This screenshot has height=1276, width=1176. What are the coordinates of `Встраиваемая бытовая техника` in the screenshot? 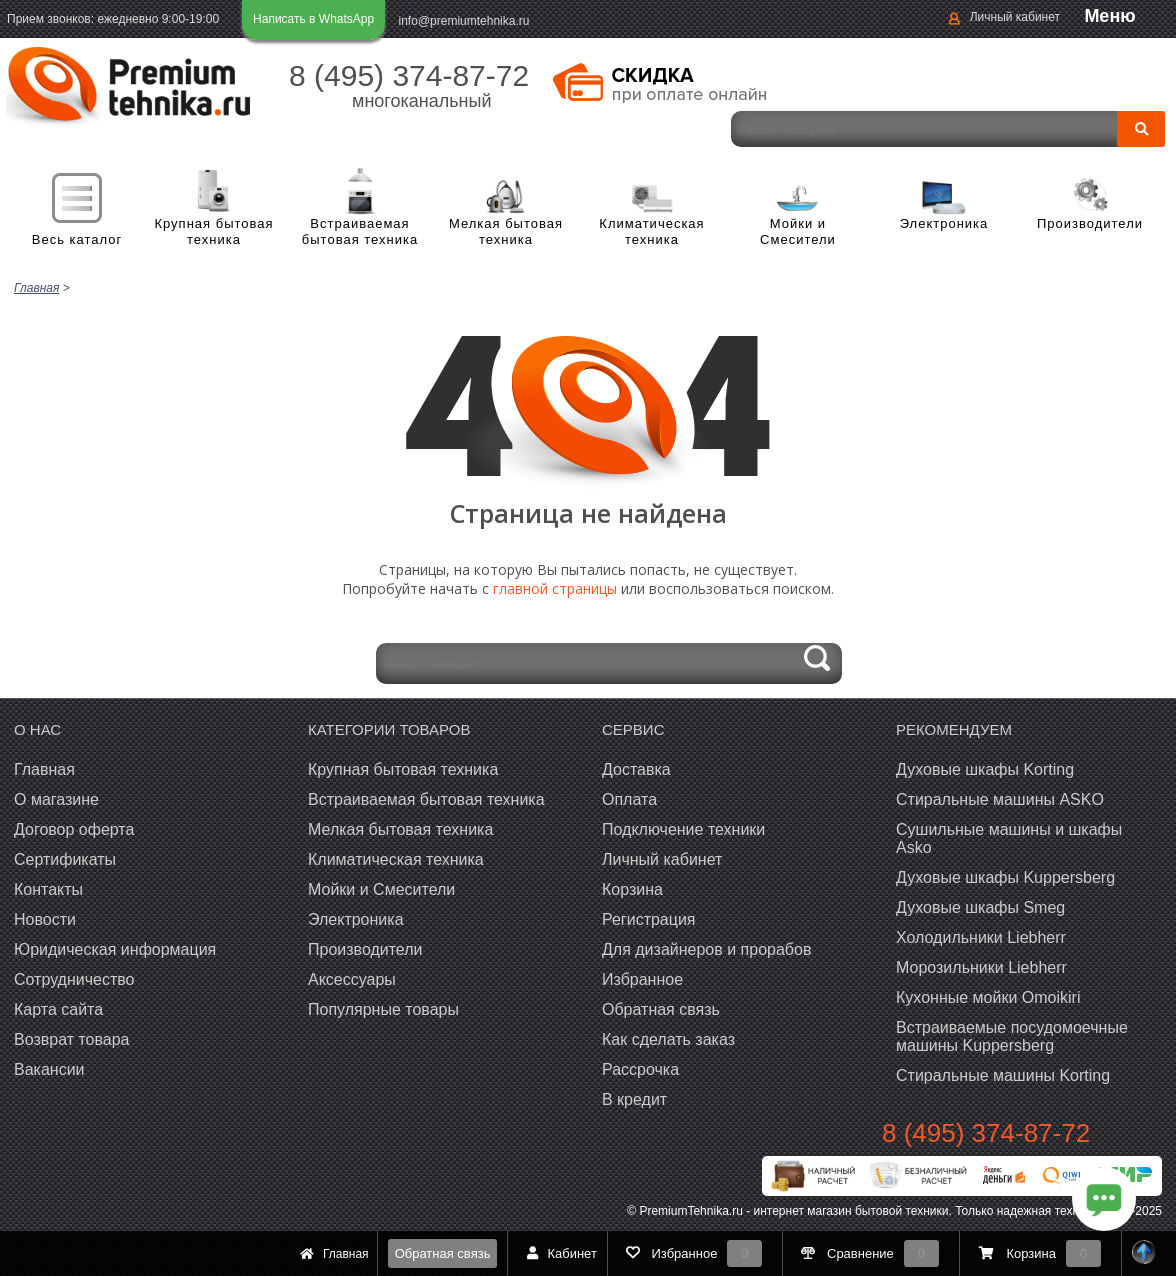 It's located at (360, 231).